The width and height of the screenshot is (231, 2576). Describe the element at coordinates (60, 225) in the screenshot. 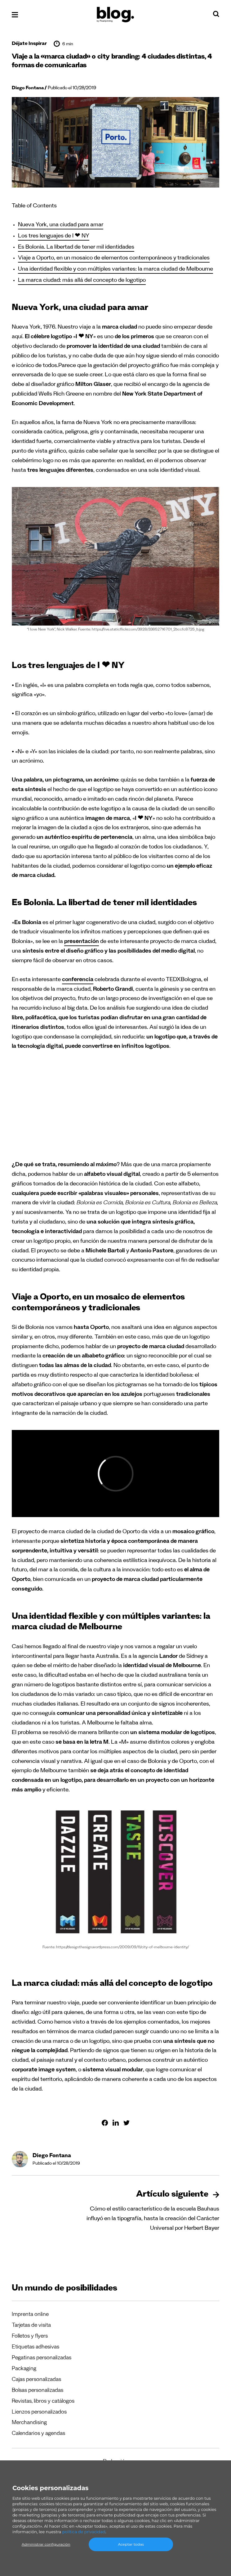

I see `Nueva York, una ciudad para amar` at that location.